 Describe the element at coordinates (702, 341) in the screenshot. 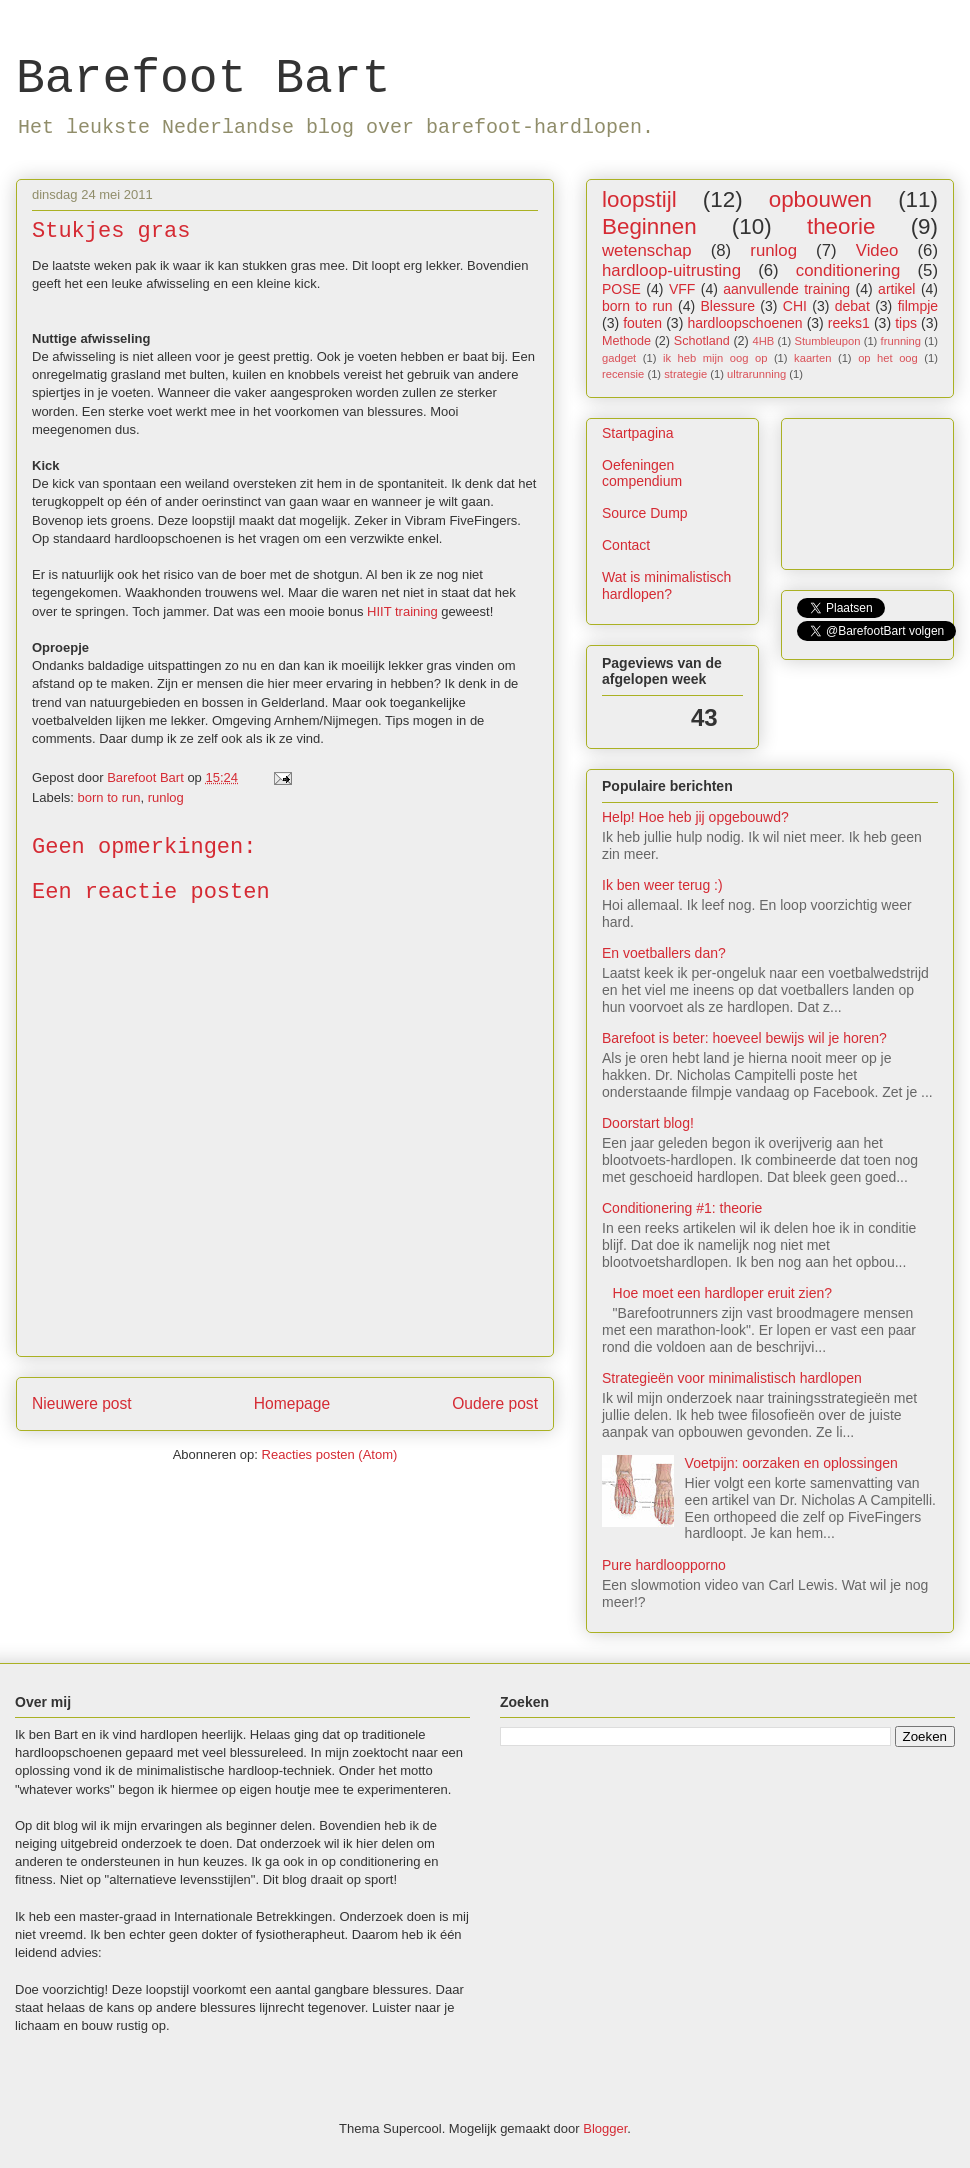

I see `Schotland` at that location.